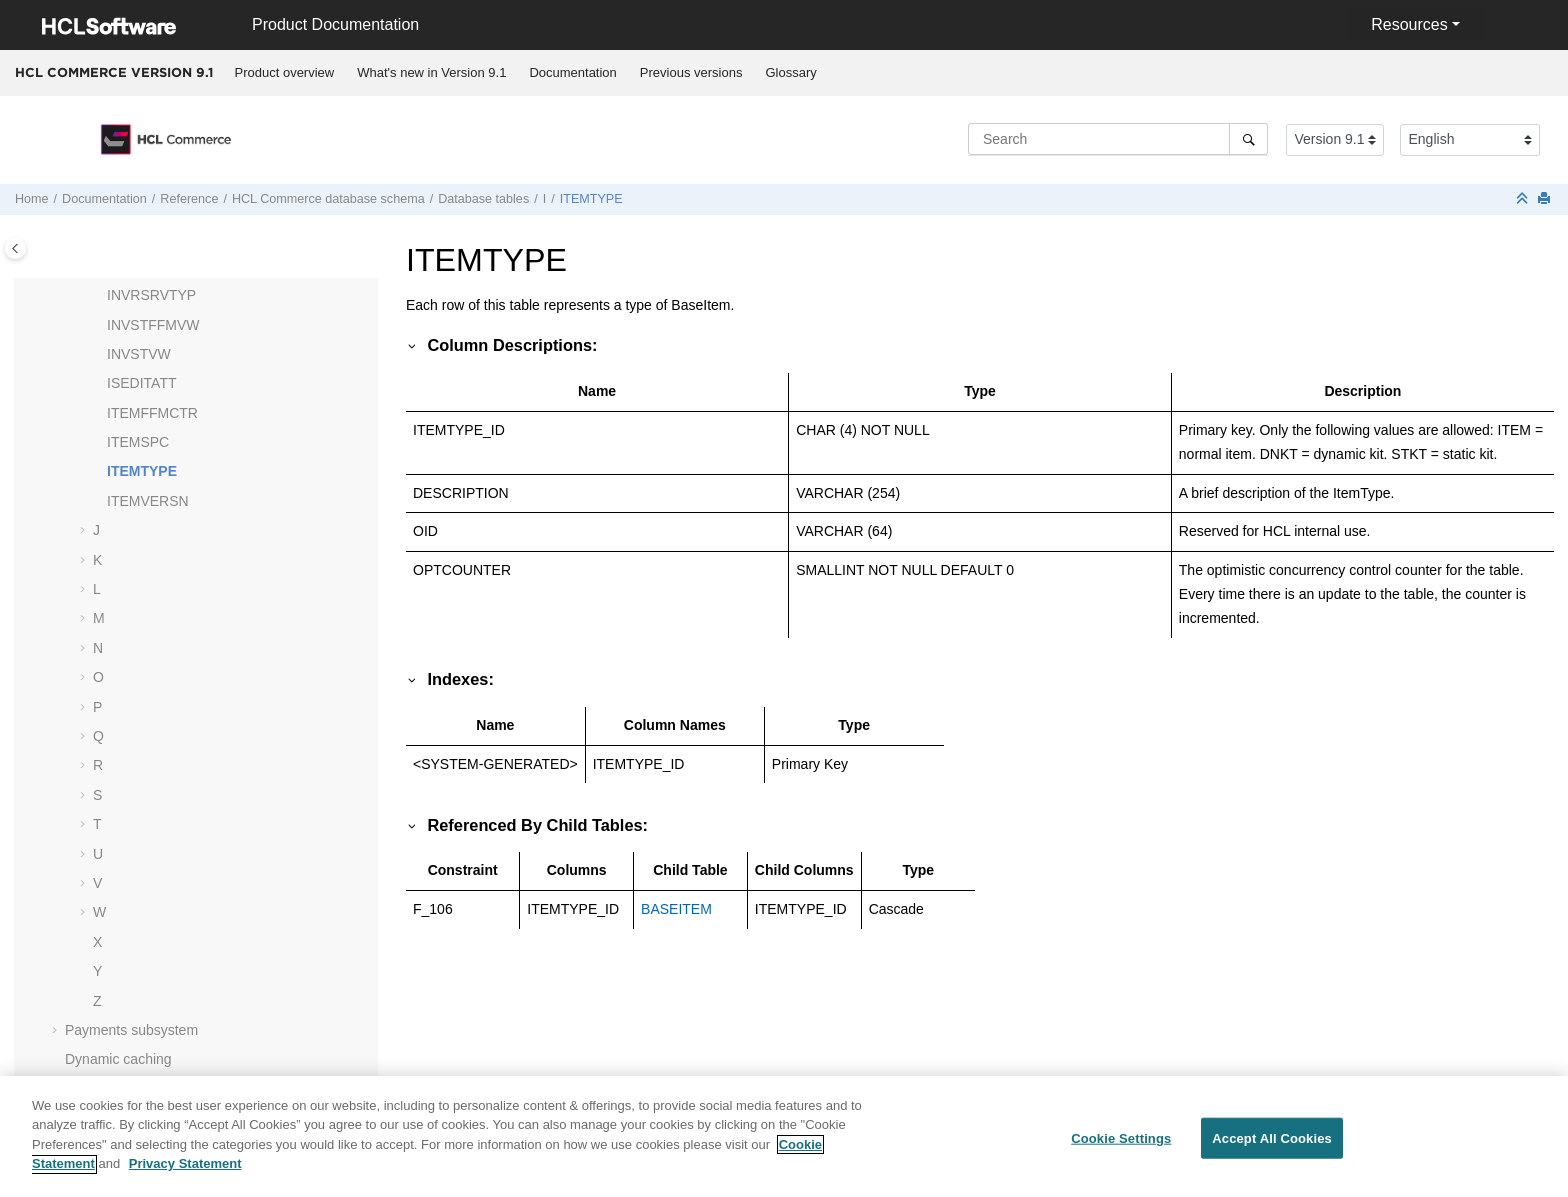 The height and width of the screenshot is (1197, 1568). Describe the element at coordinates (572, 72) in the screenshot. I see `Documentation` at that location.